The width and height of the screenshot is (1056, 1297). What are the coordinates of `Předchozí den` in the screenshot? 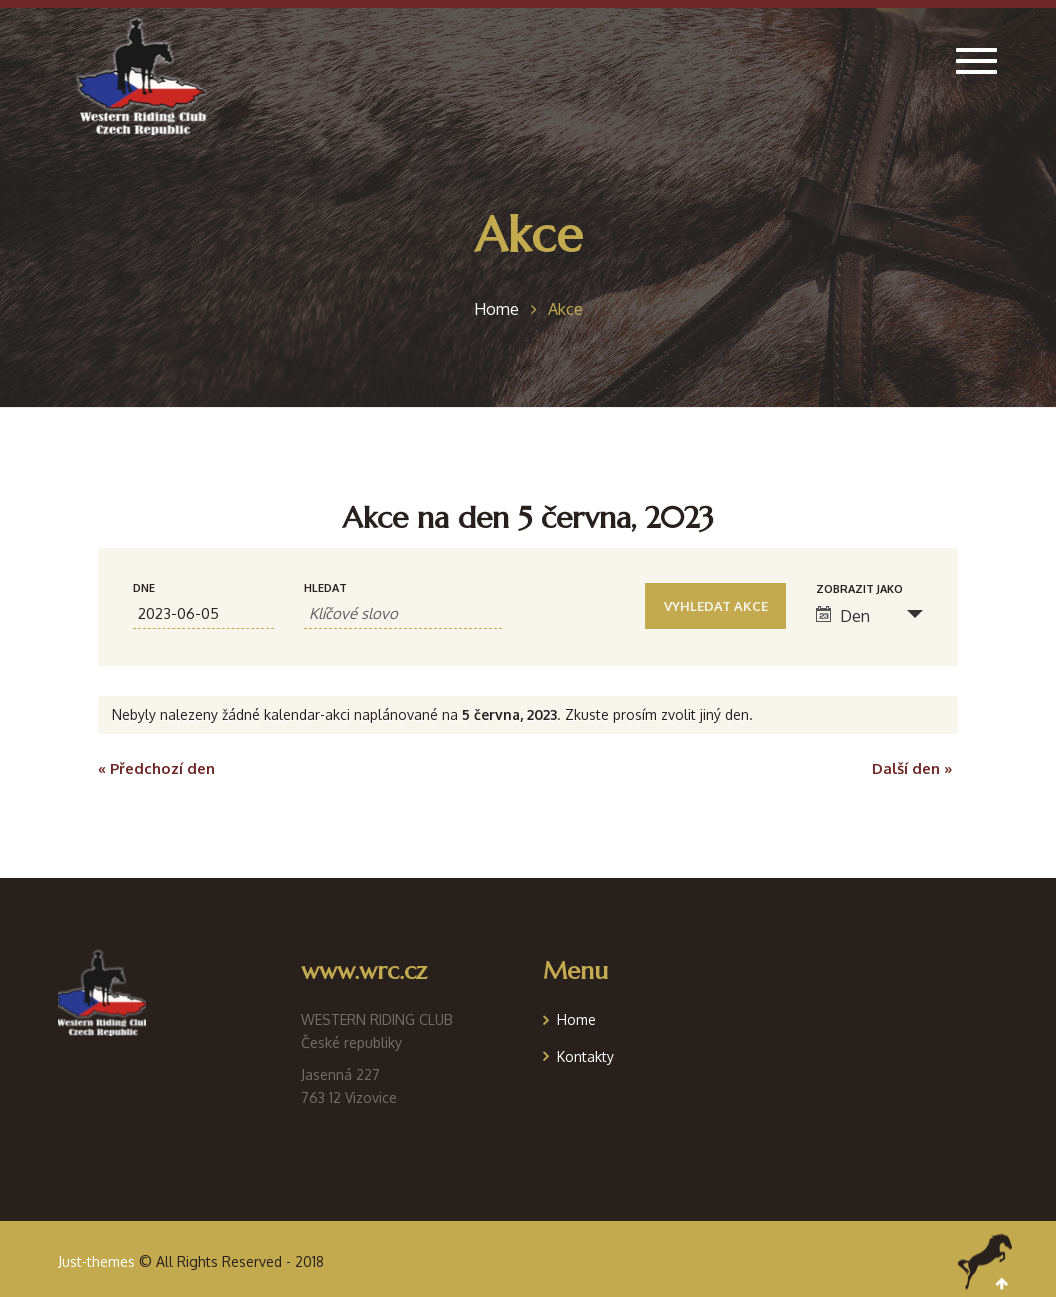 It's located at (156, 768).